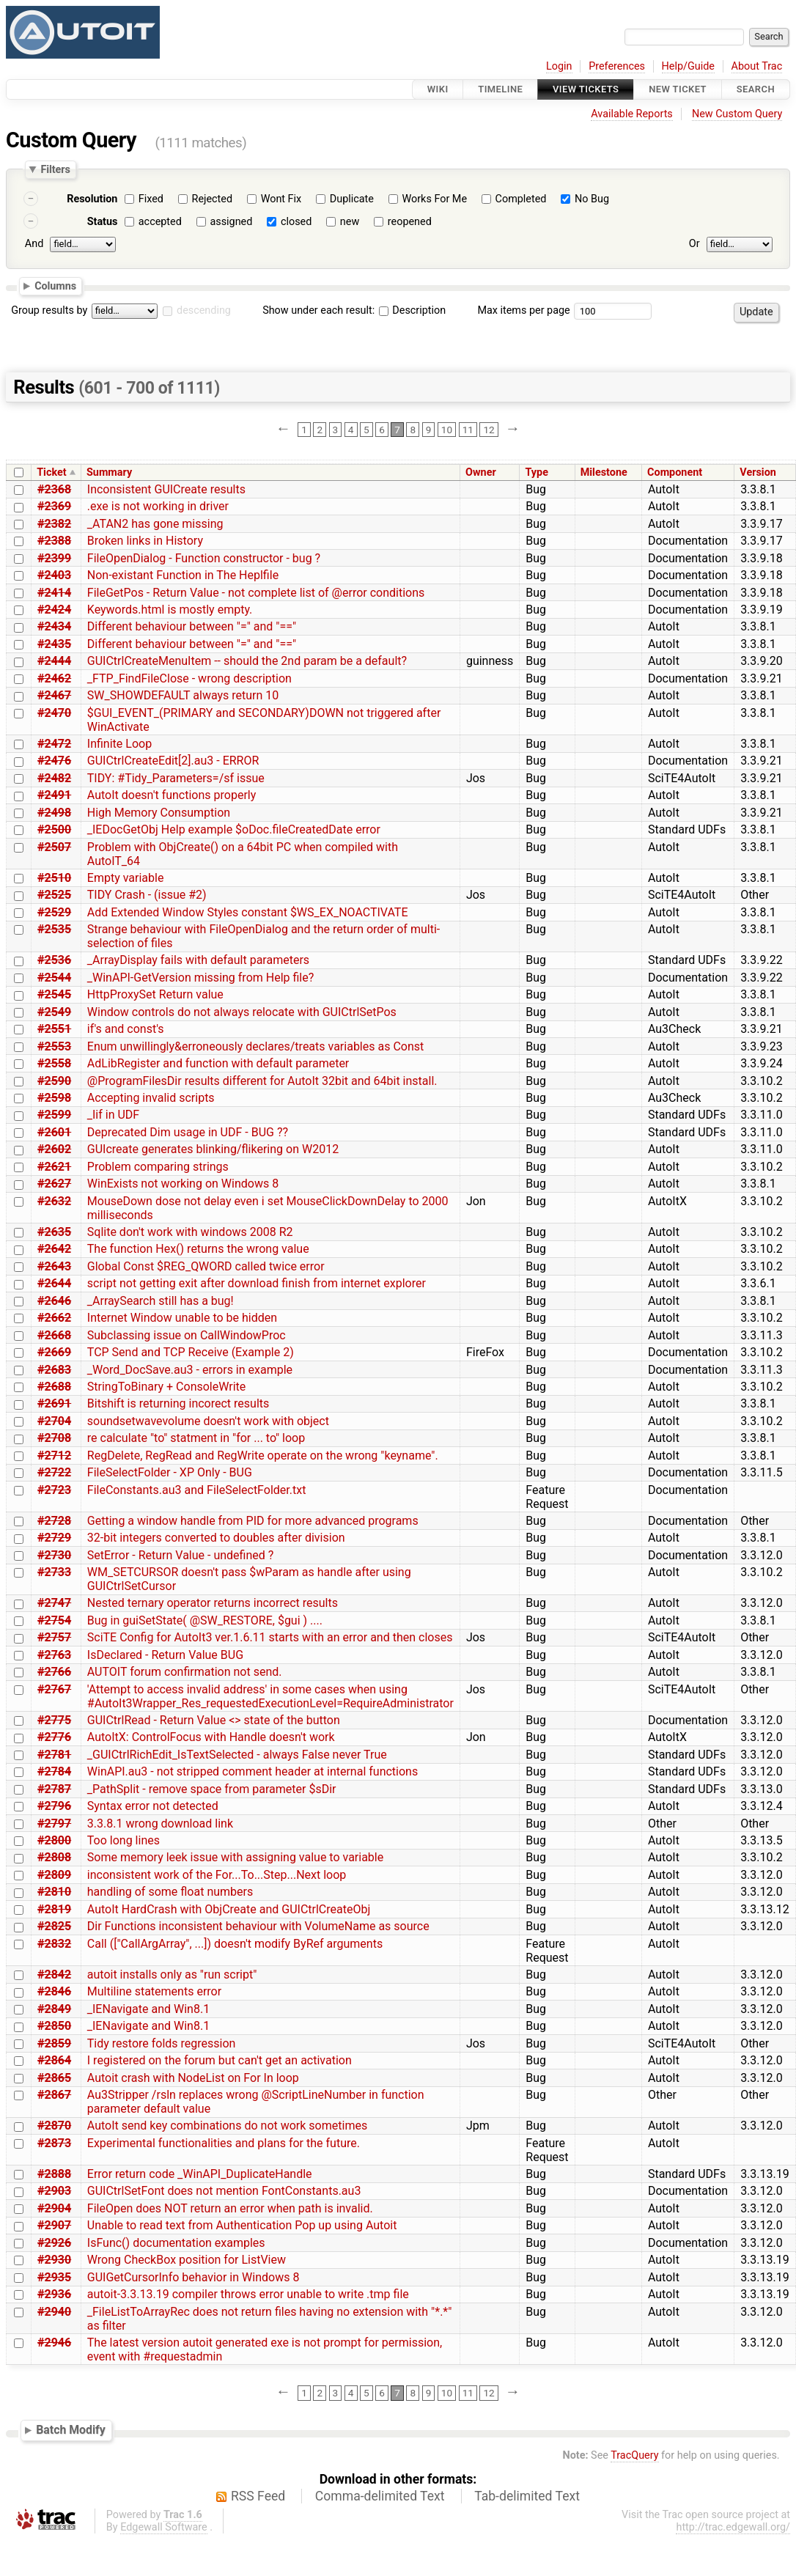 This screenshot has width=796, height=2576. I want to click on #2435, so click(54, 644).